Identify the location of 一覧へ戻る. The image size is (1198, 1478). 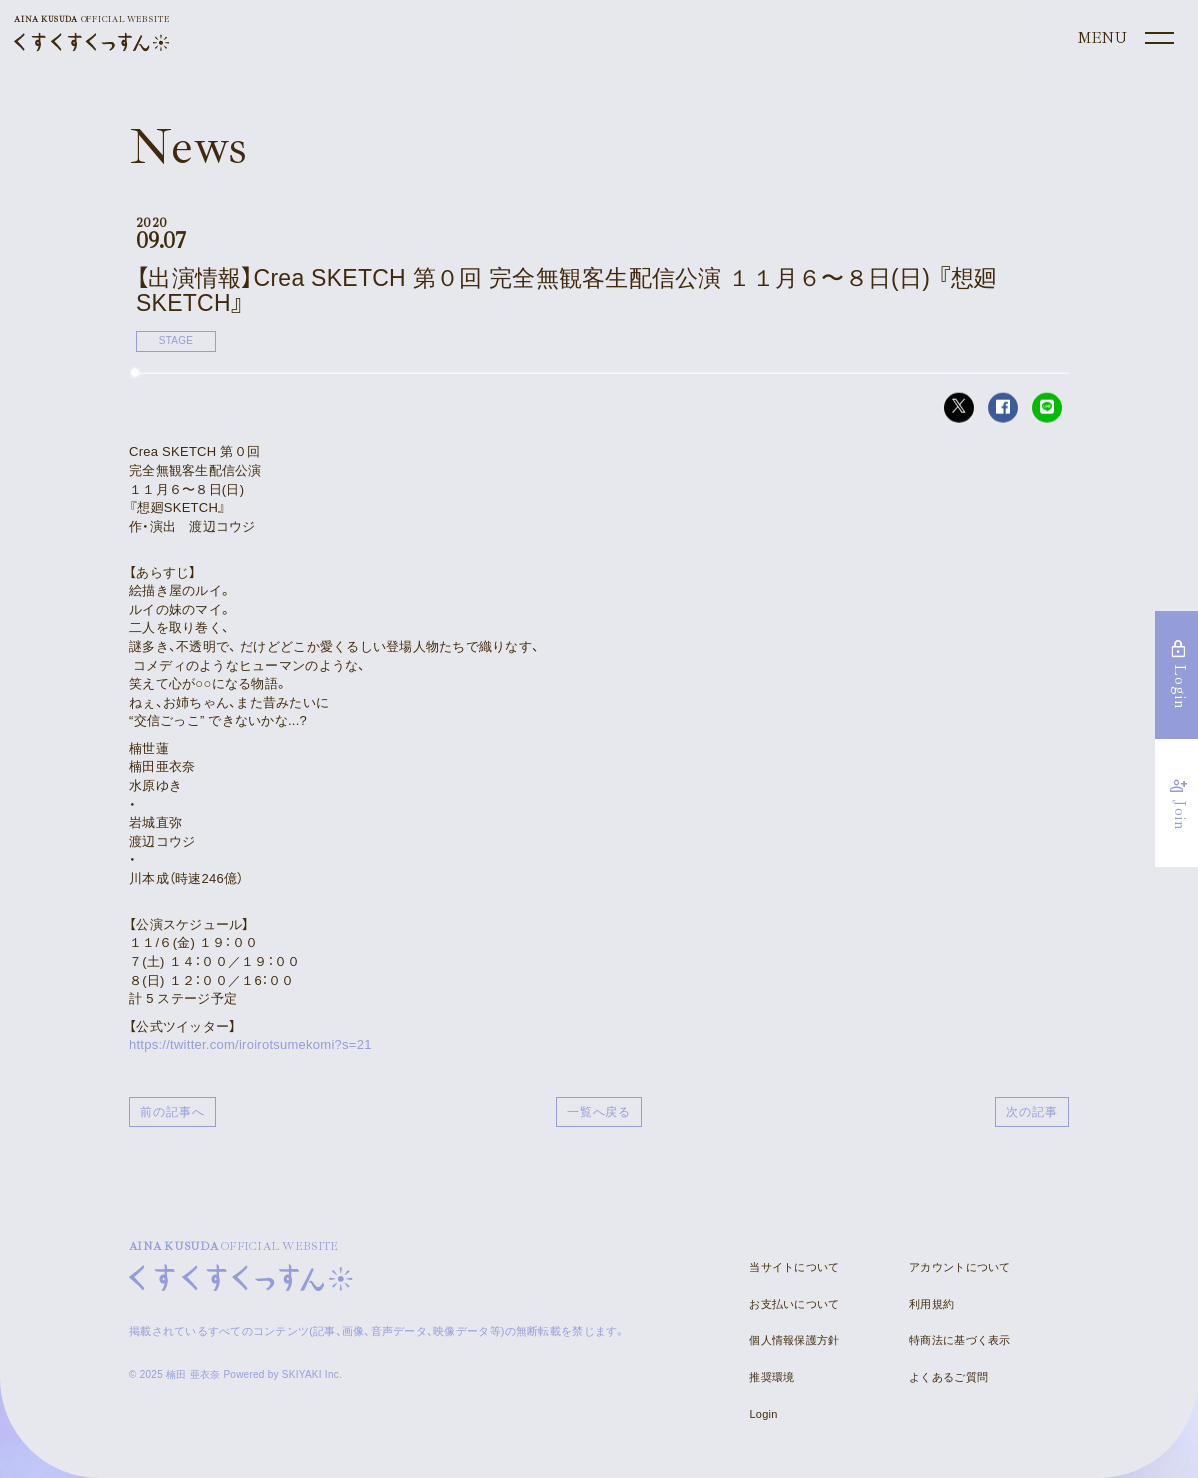
(599, 1112).